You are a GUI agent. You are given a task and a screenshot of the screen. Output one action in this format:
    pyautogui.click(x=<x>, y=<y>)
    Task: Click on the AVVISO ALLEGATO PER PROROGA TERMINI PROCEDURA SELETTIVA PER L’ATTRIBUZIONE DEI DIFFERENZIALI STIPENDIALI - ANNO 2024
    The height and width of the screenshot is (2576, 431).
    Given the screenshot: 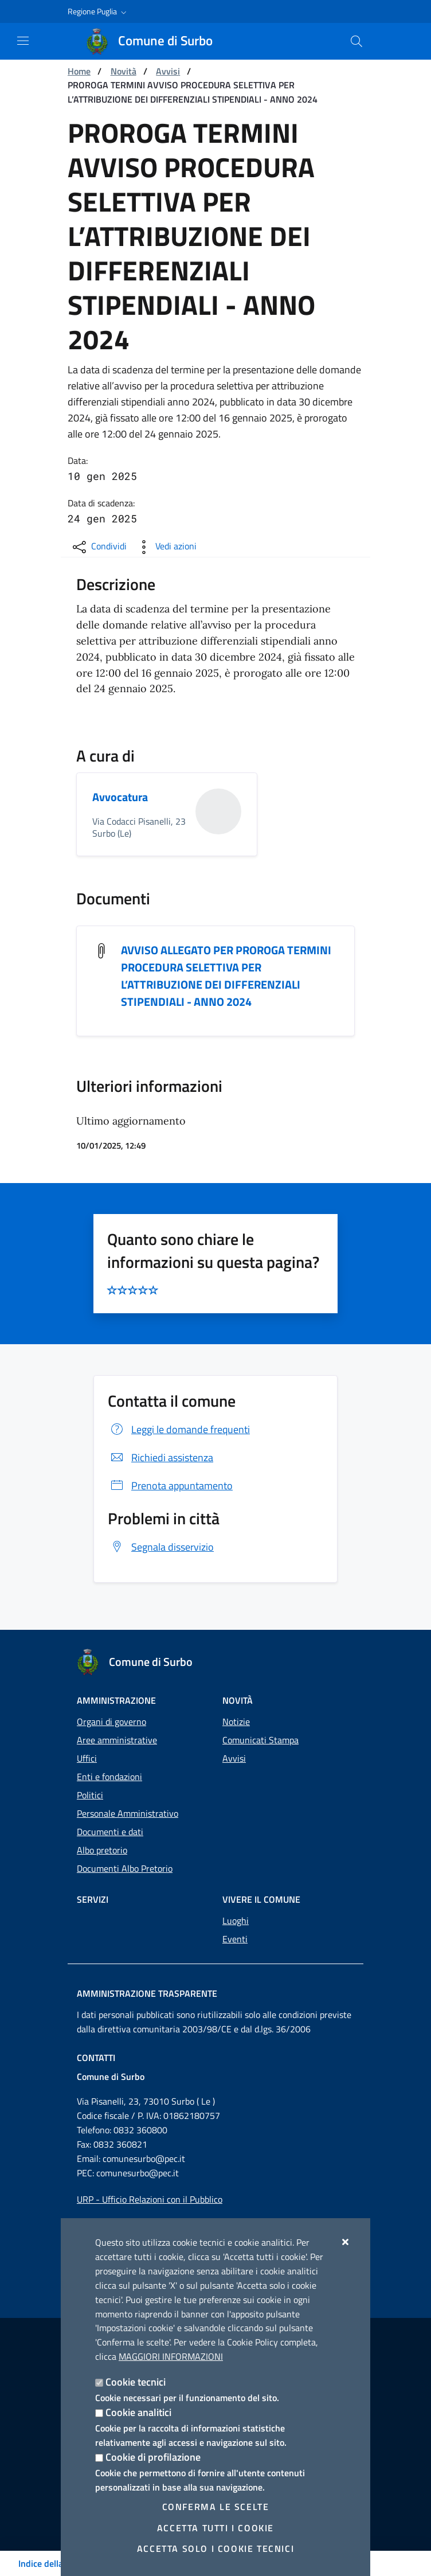 What is the action you would take?
    pyautogui.click(x=226, y=976)
    